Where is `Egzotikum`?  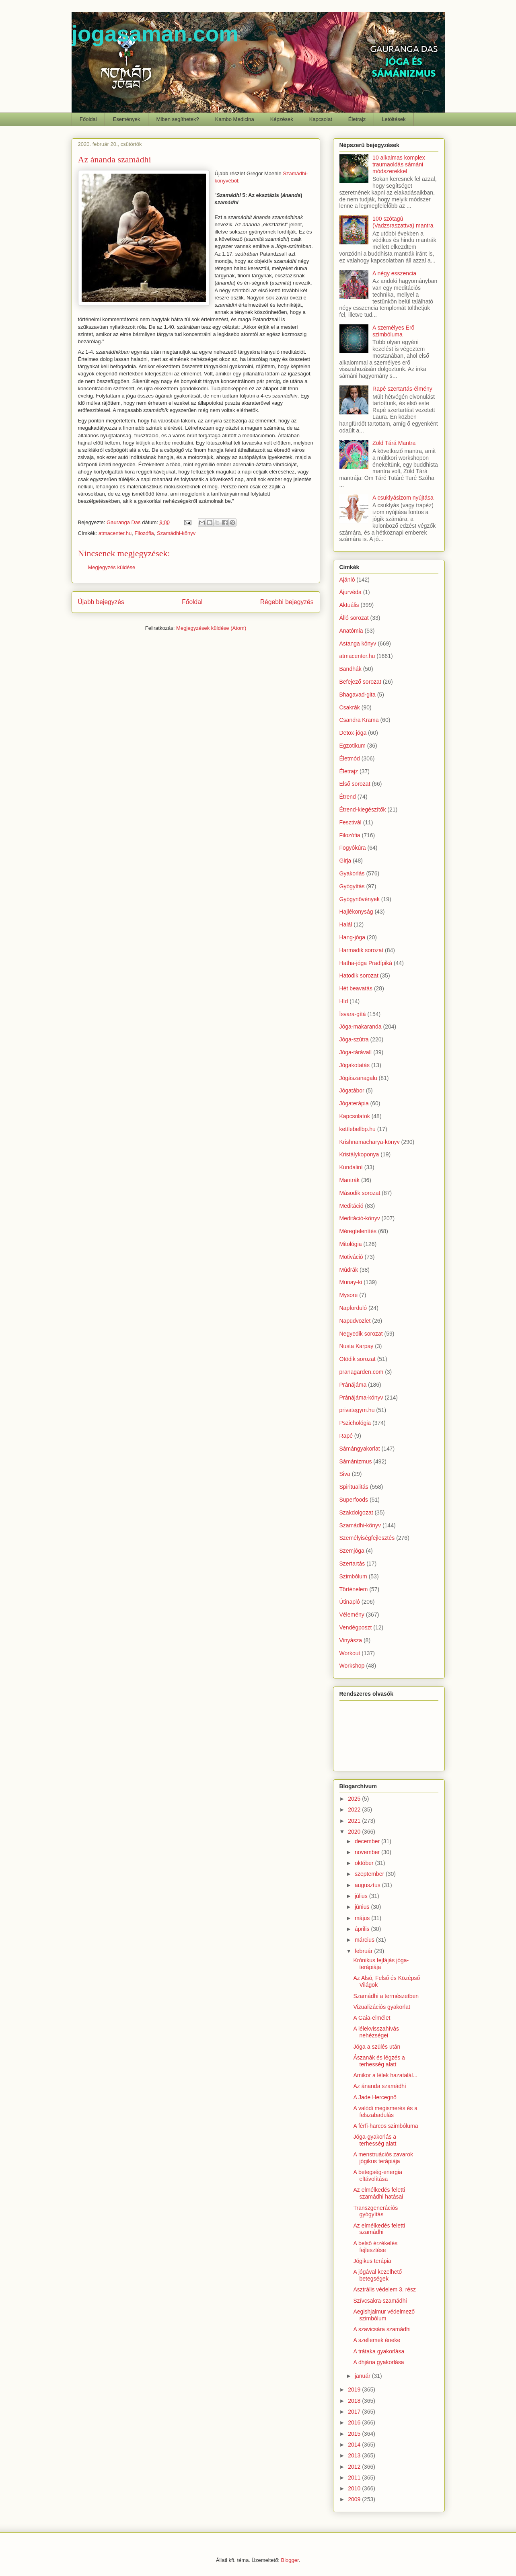 Egzotikum is located at coordinates (352, 745).